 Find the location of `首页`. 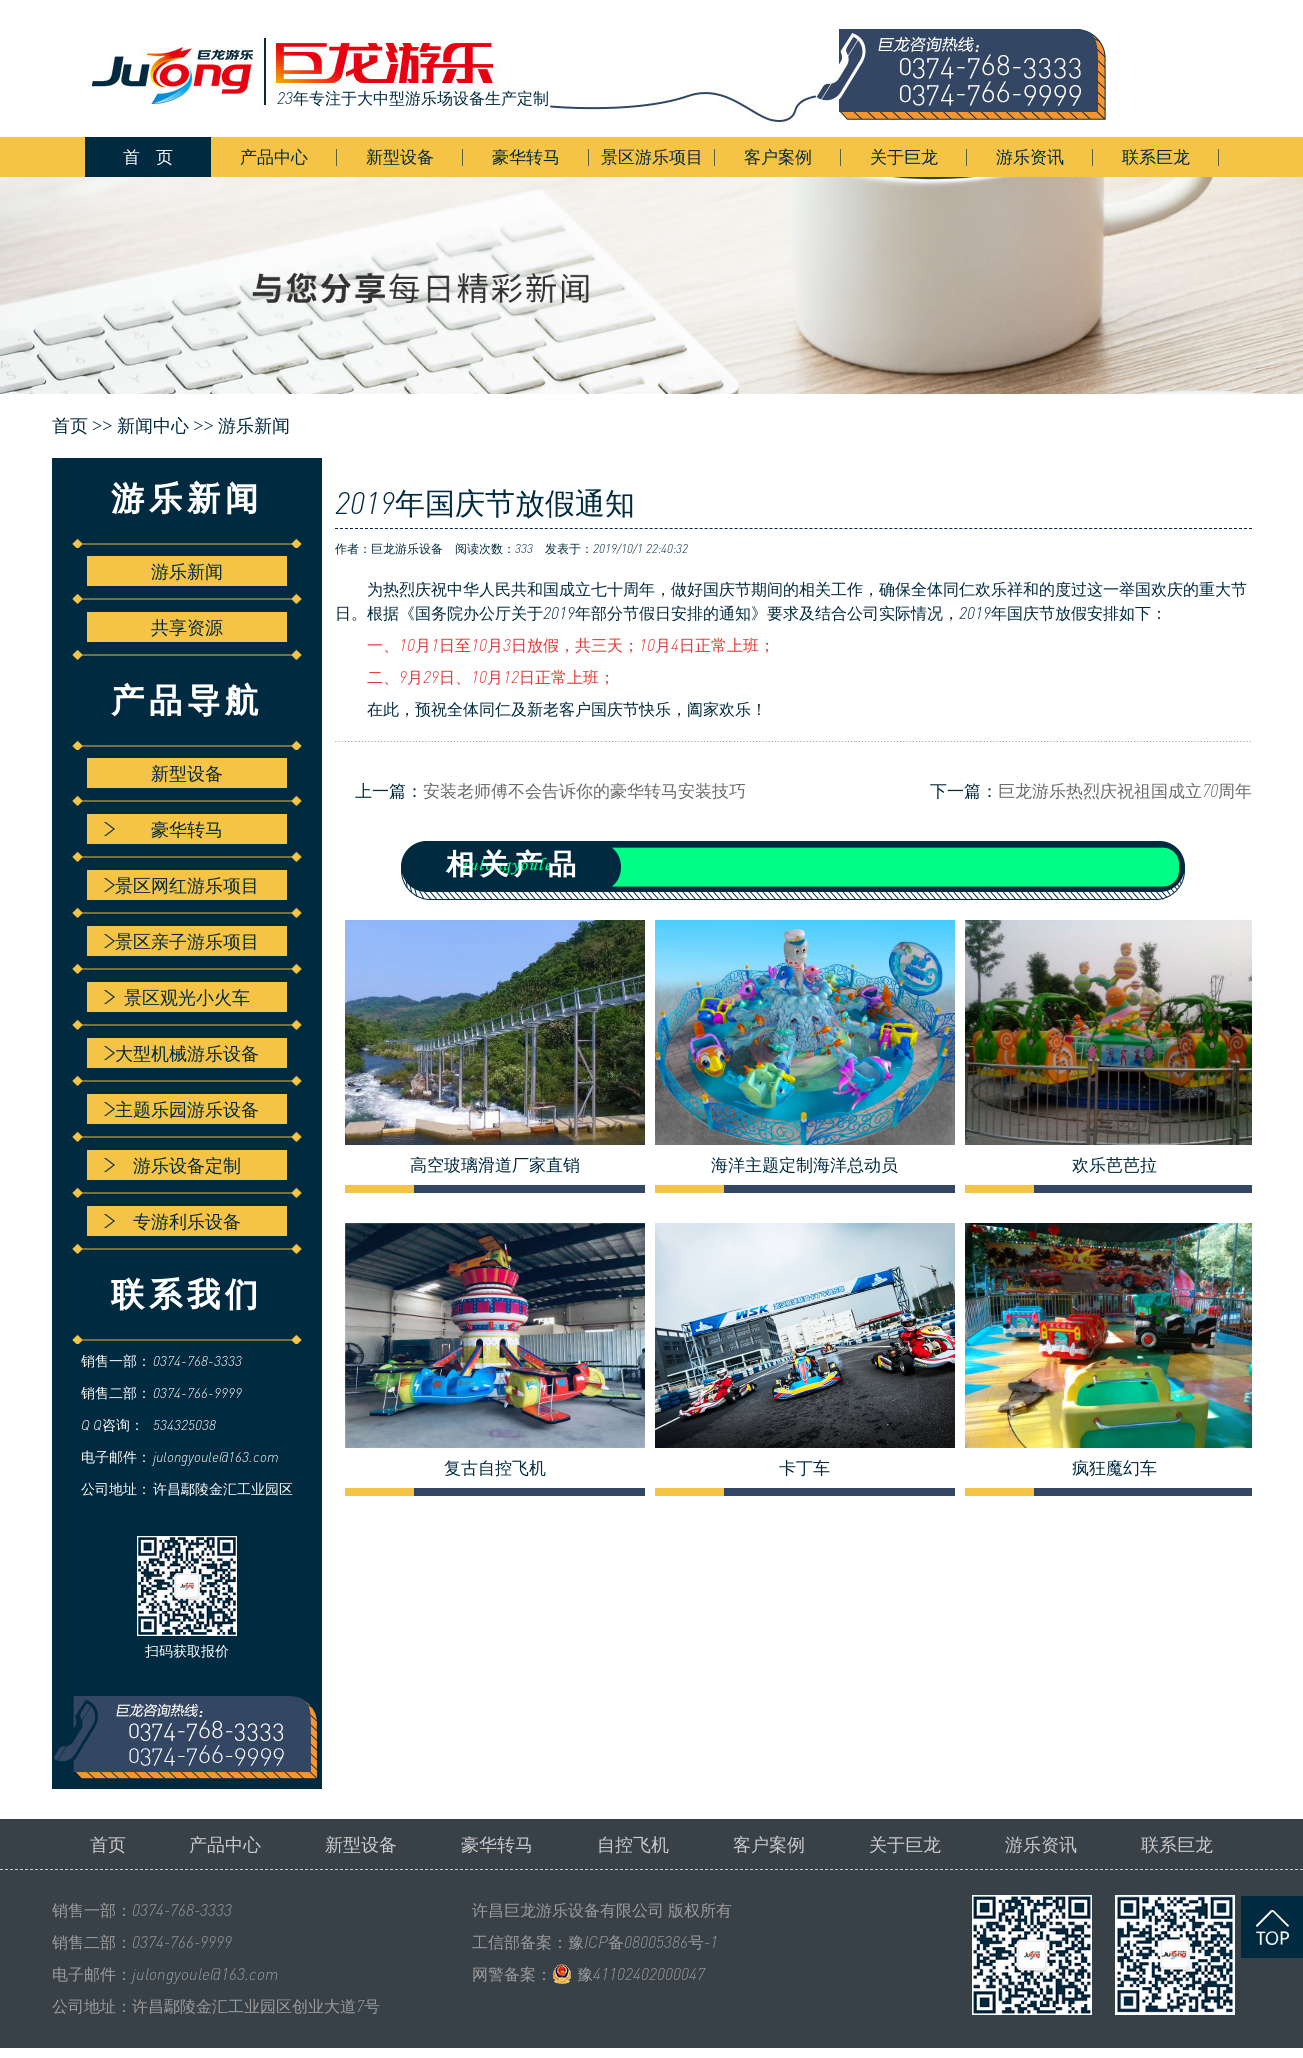

首页 is located at coordinates (108, 1844).